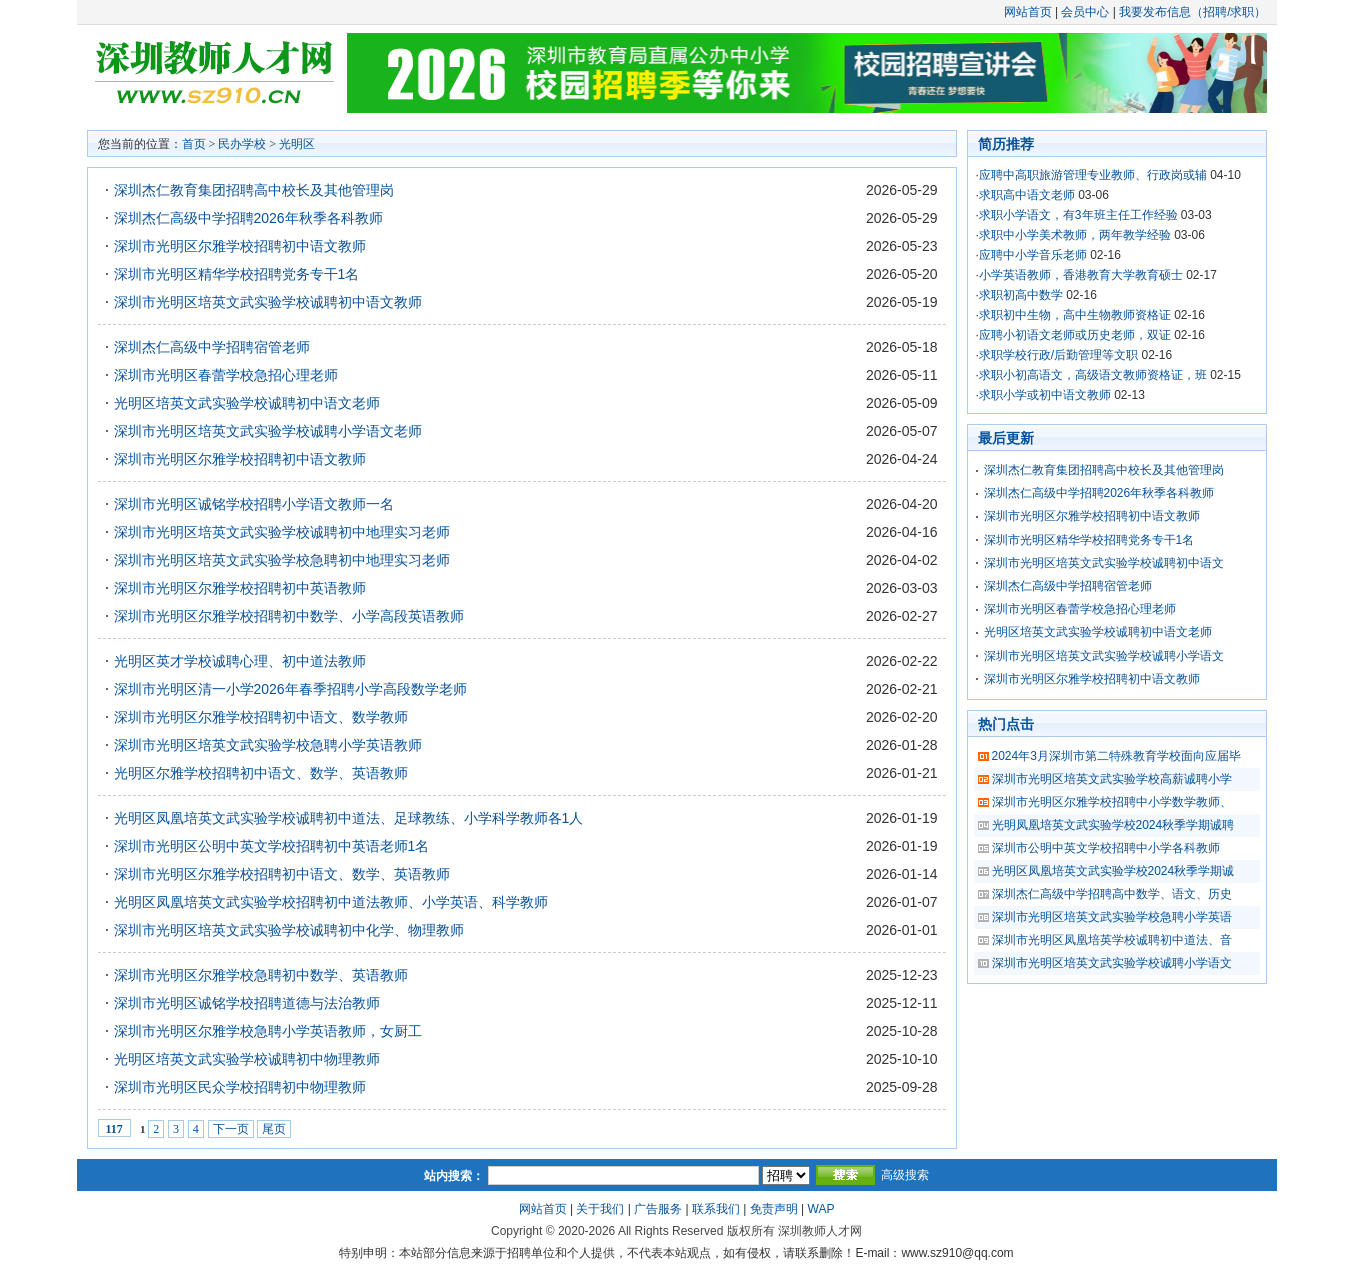  I want to click on 关于我们, so click(600, 1209).